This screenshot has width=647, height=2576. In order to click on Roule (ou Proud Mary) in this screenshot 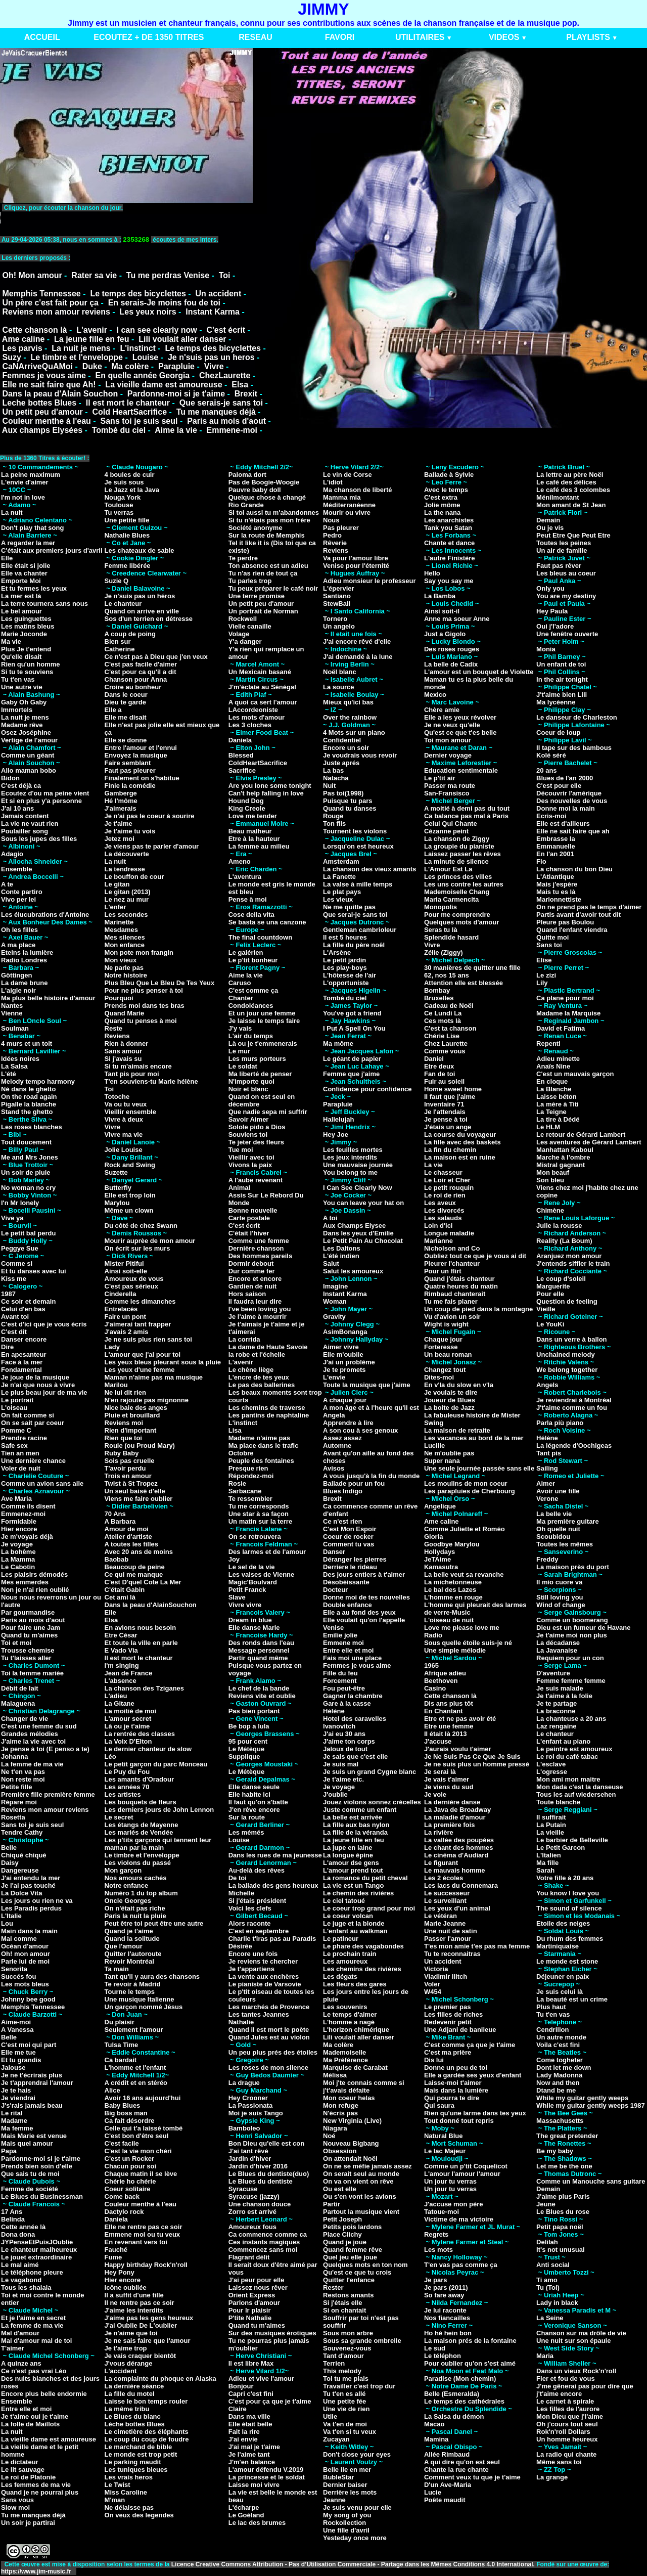, I will do `click(140, 1445)`.